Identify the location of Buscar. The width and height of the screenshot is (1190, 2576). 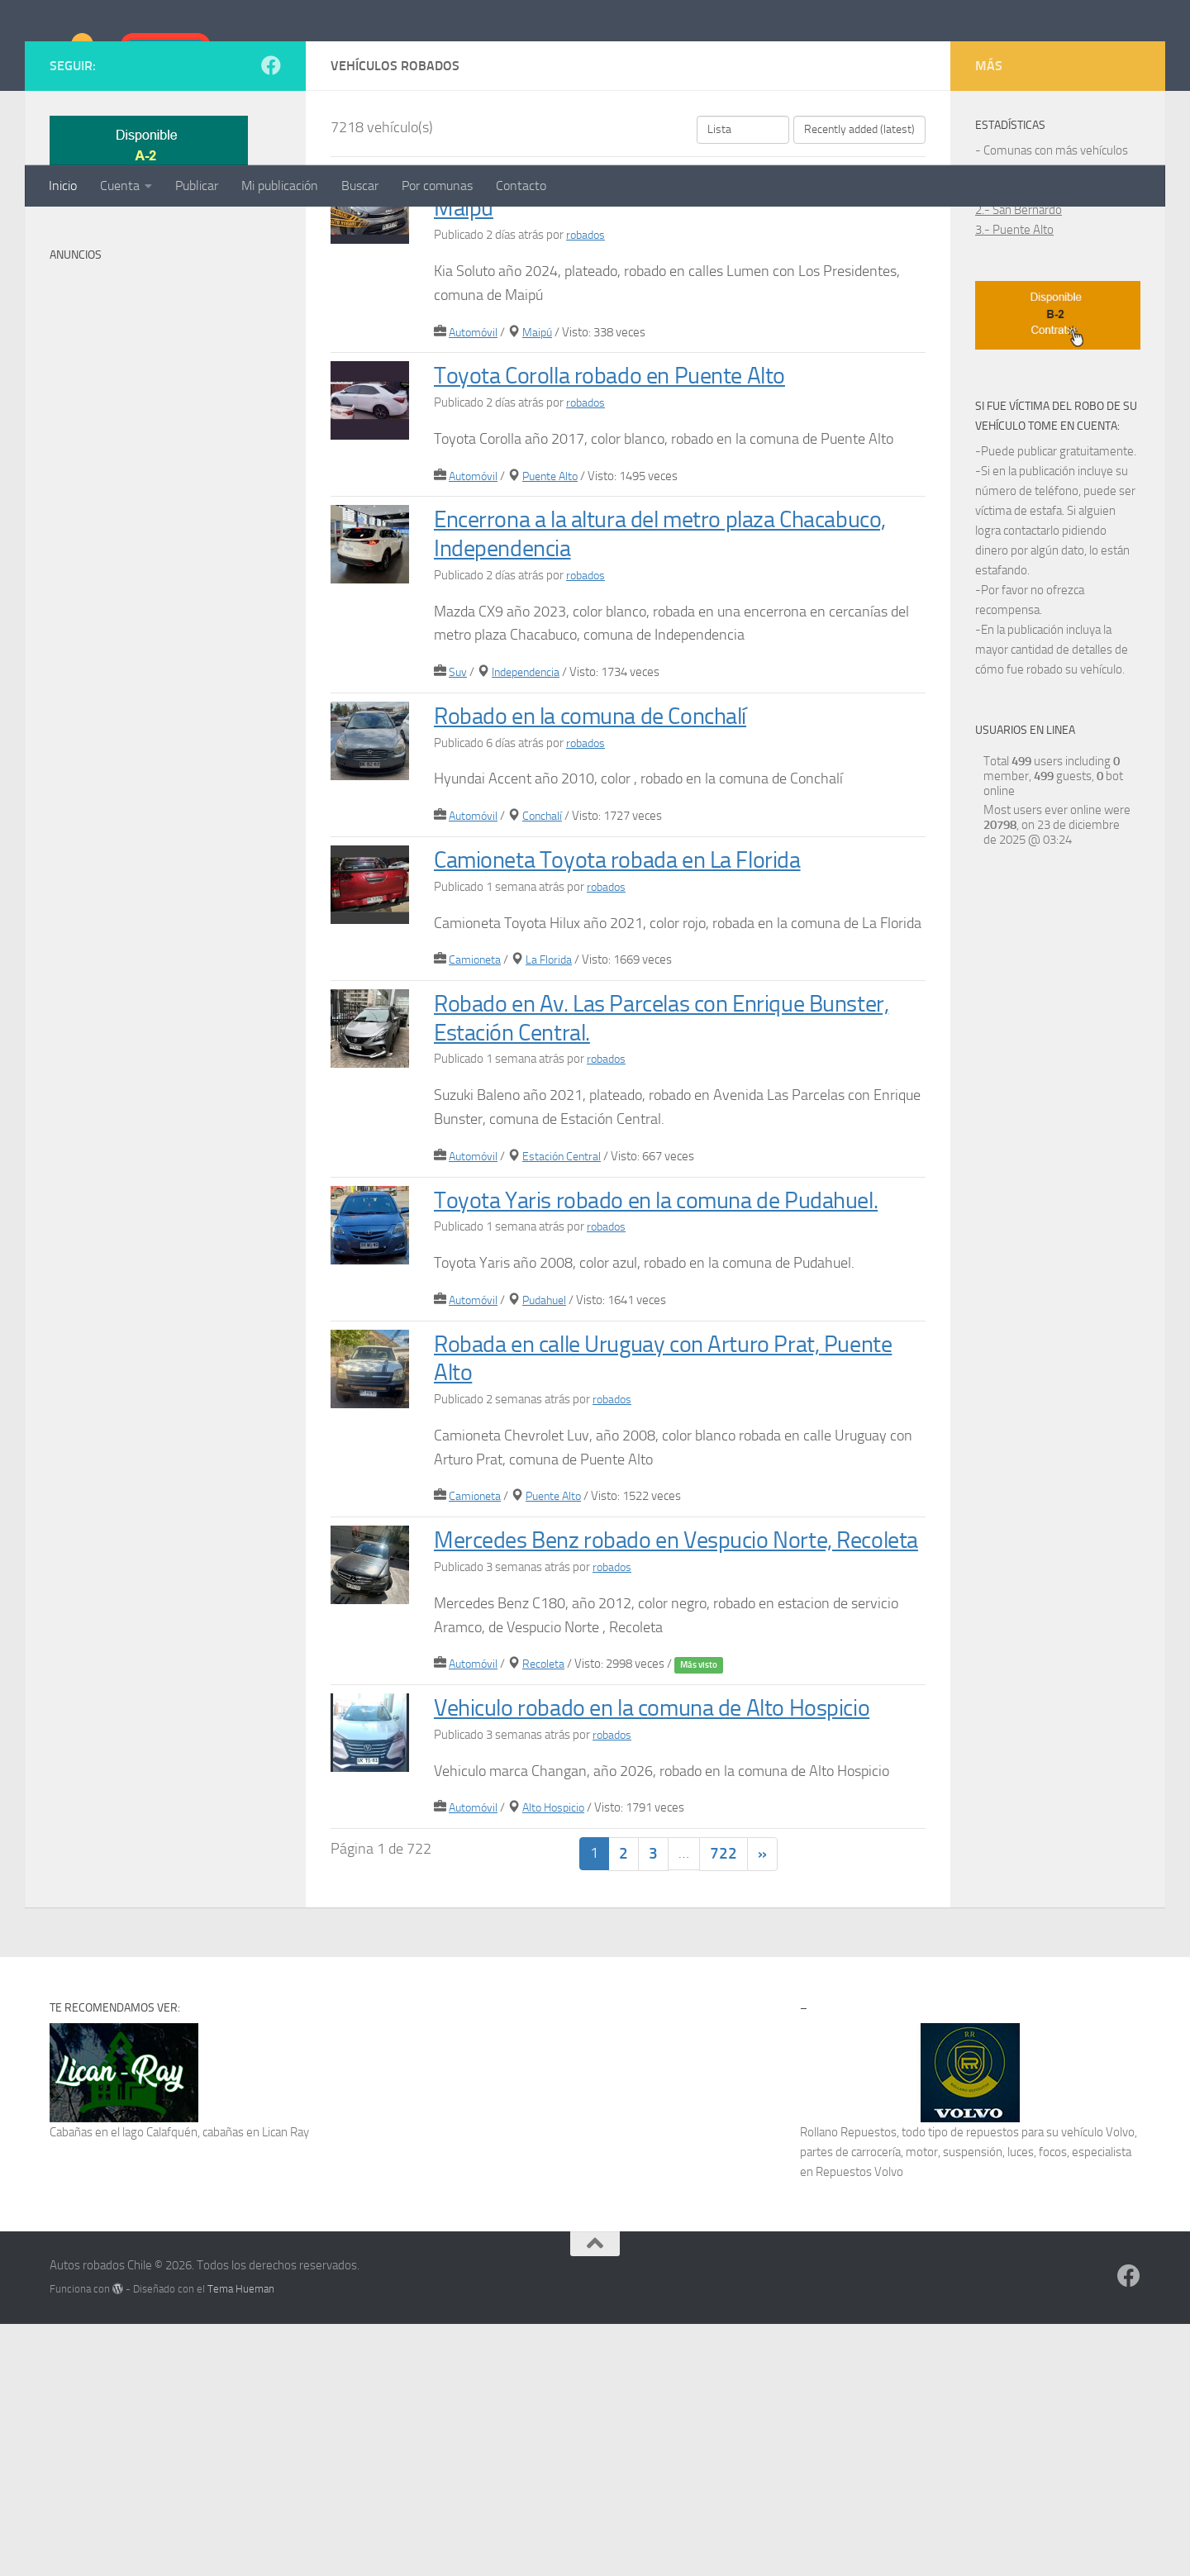
(359, 185).